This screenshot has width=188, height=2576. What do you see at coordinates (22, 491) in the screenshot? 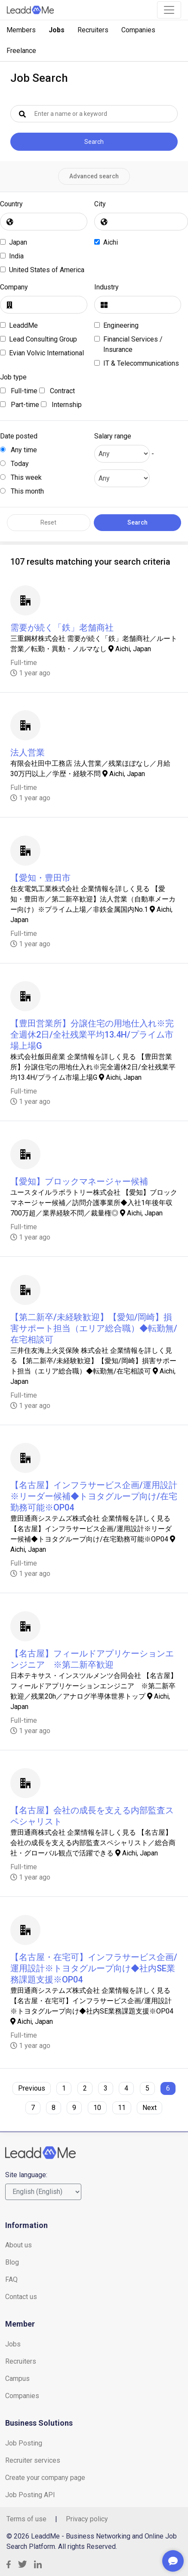
I see `This month` at bounding box center [22, 491].